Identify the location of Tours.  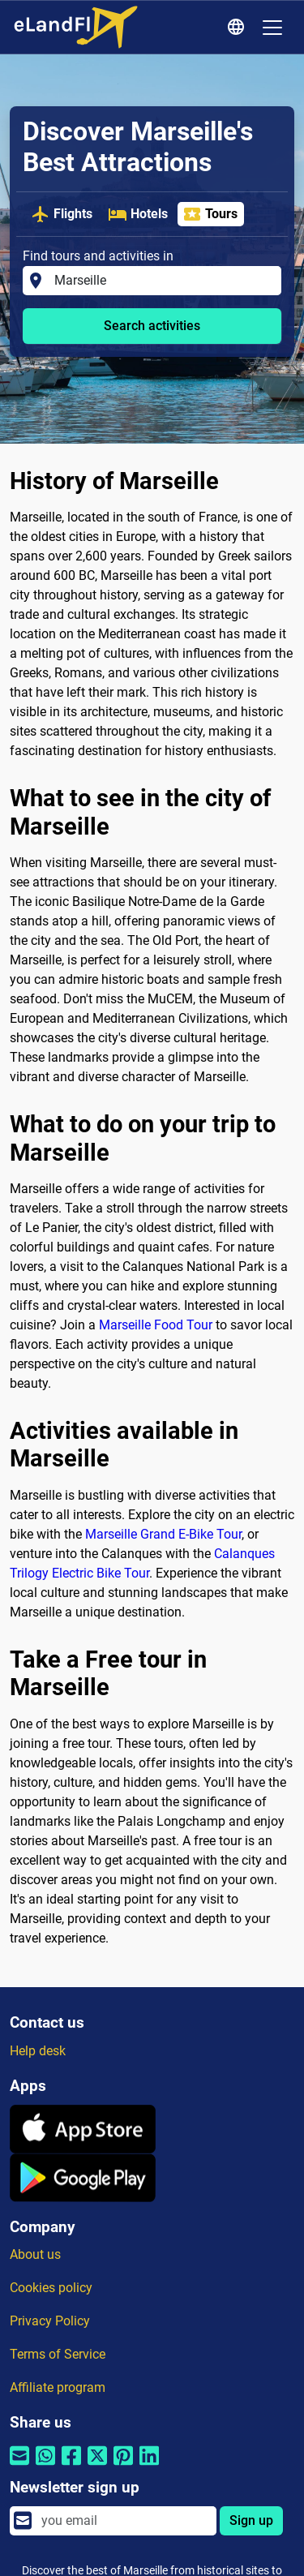
(210, 214).